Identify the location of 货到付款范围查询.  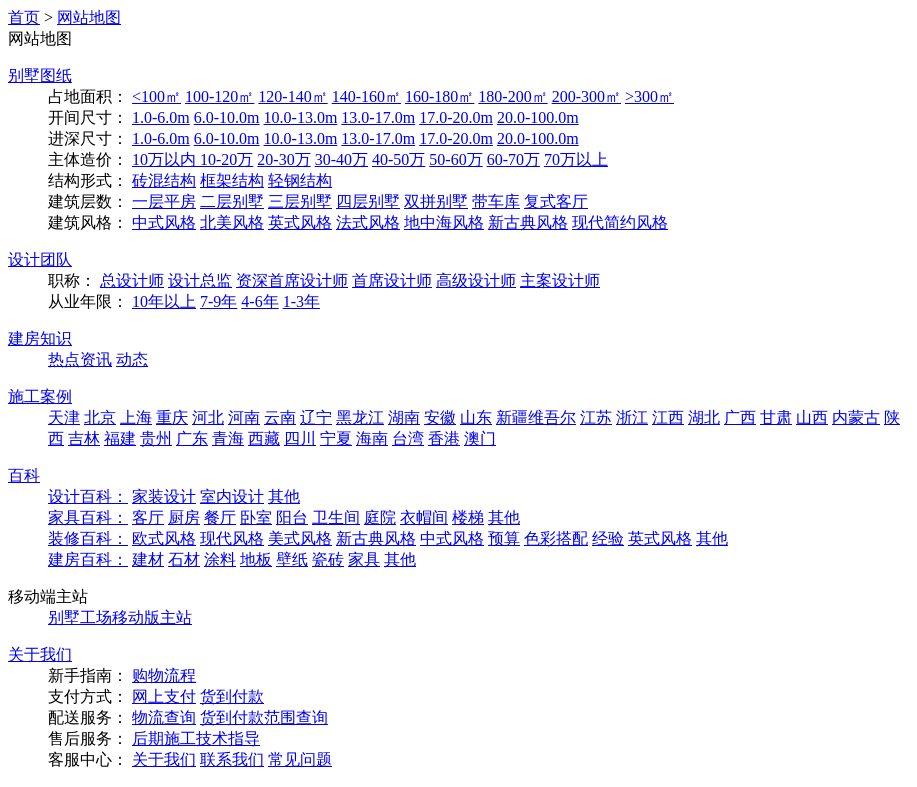
(264, 717).